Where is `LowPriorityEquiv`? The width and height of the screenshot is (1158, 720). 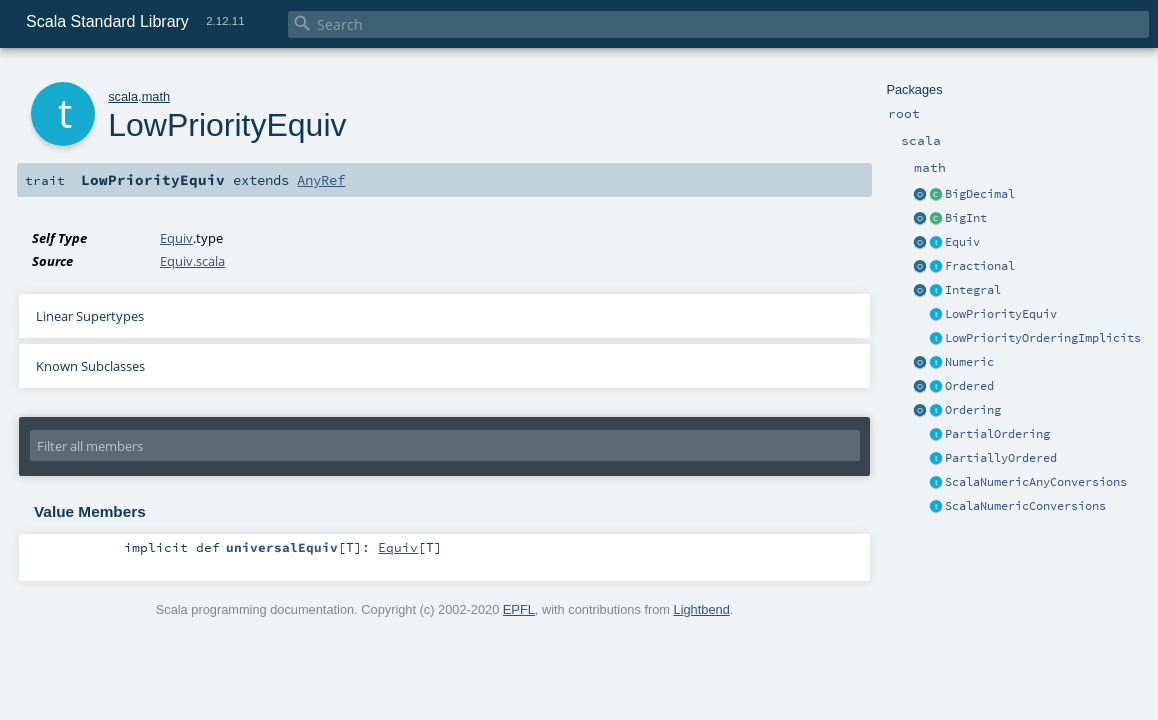
LowPriorityEquiv is located at coordinates (1001, 314).